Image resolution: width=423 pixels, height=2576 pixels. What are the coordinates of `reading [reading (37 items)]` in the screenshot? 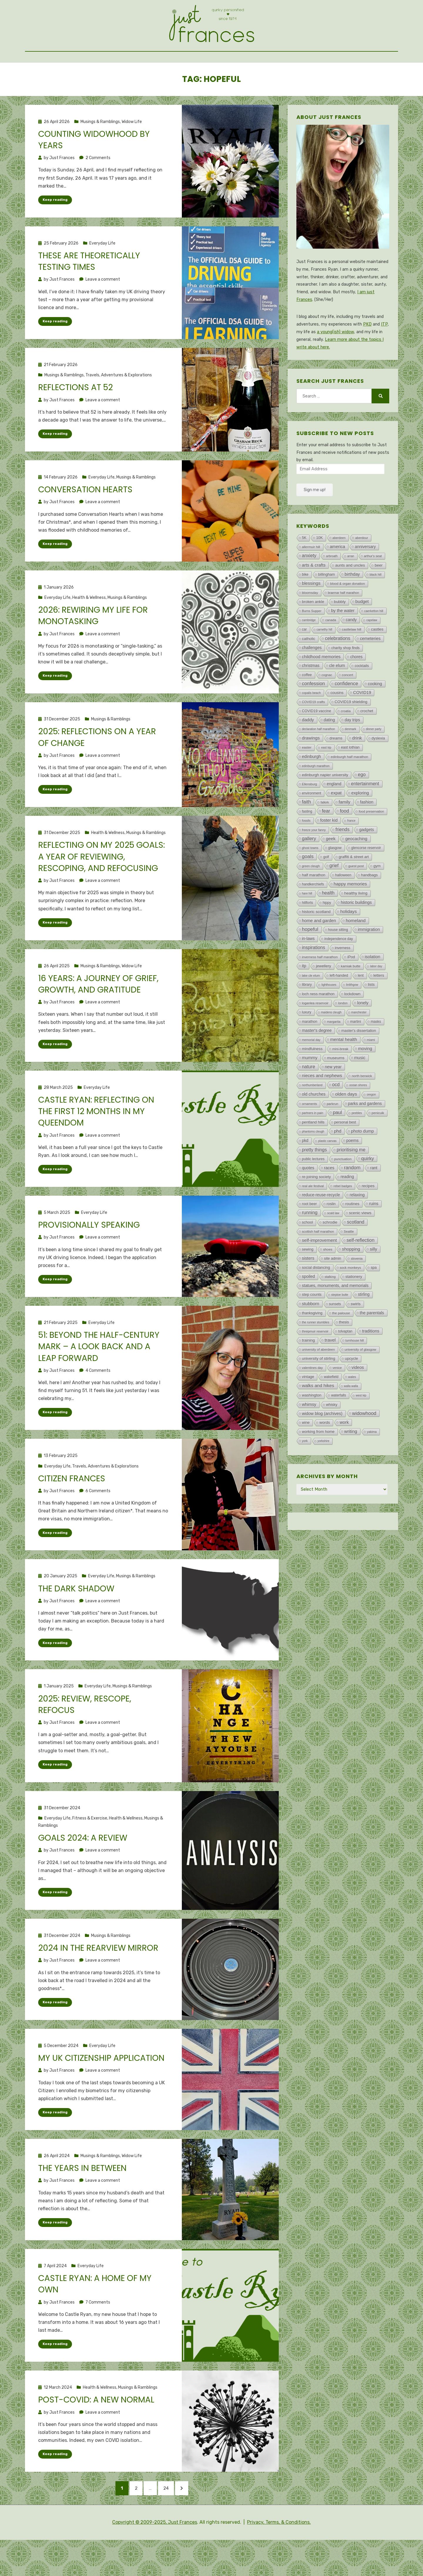 It's located at (347, 1203).